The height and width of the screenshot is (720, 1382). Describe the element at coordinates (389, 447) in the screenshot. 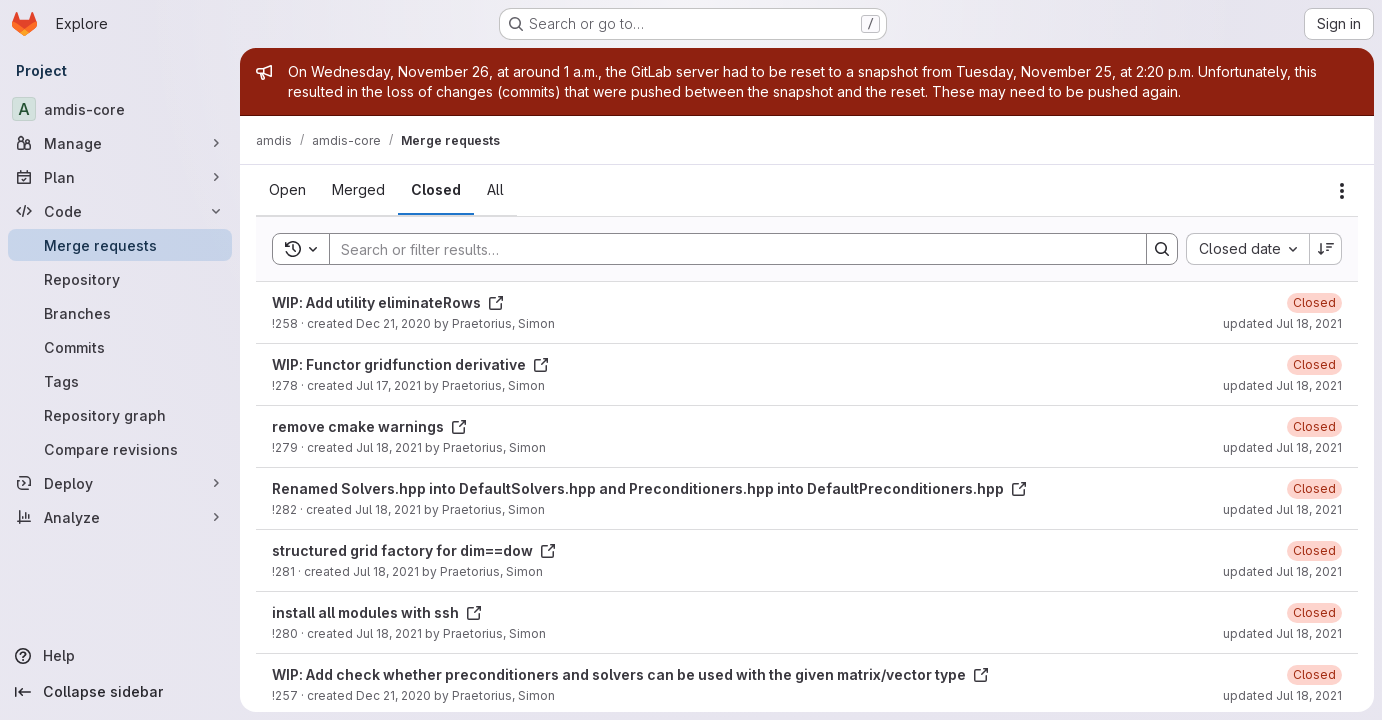

I see `Jul 18, 2021 [July 18, 2021 at 10:31:26 AM UTC]` at that location.